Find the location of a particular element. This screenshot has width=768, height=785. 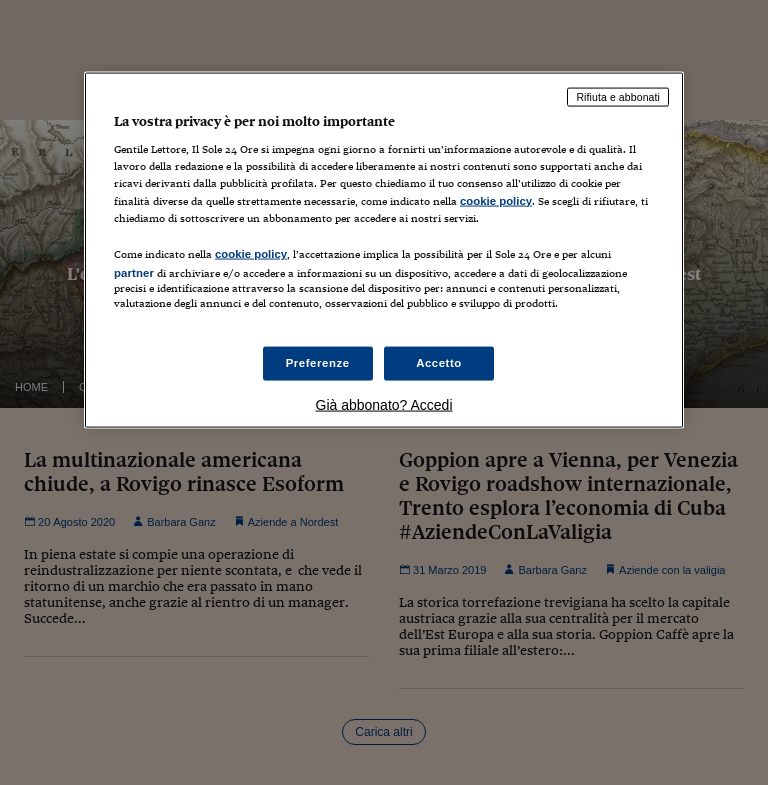

Già abbonato? Accedi is located at coordinates (384, 405).